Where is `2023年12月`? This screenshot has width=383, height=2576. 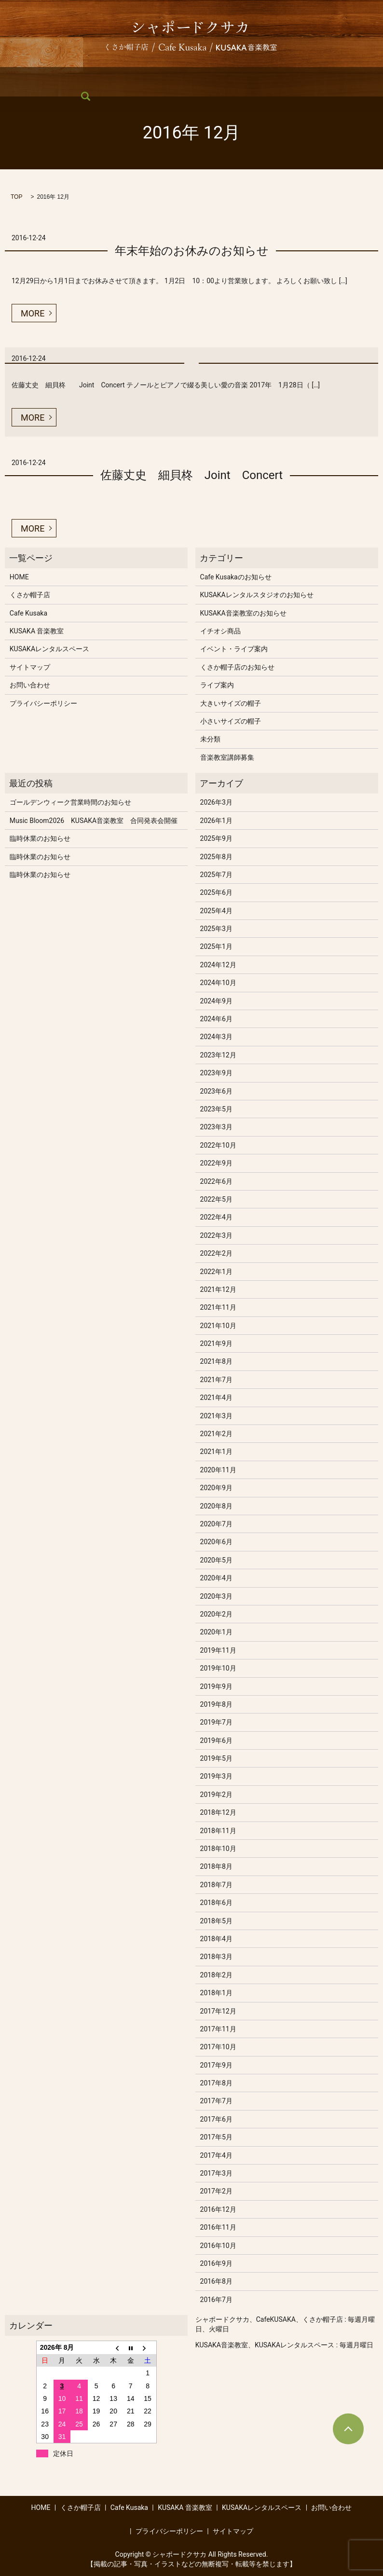
2023年12月 is located at coordinates (218, 1055).